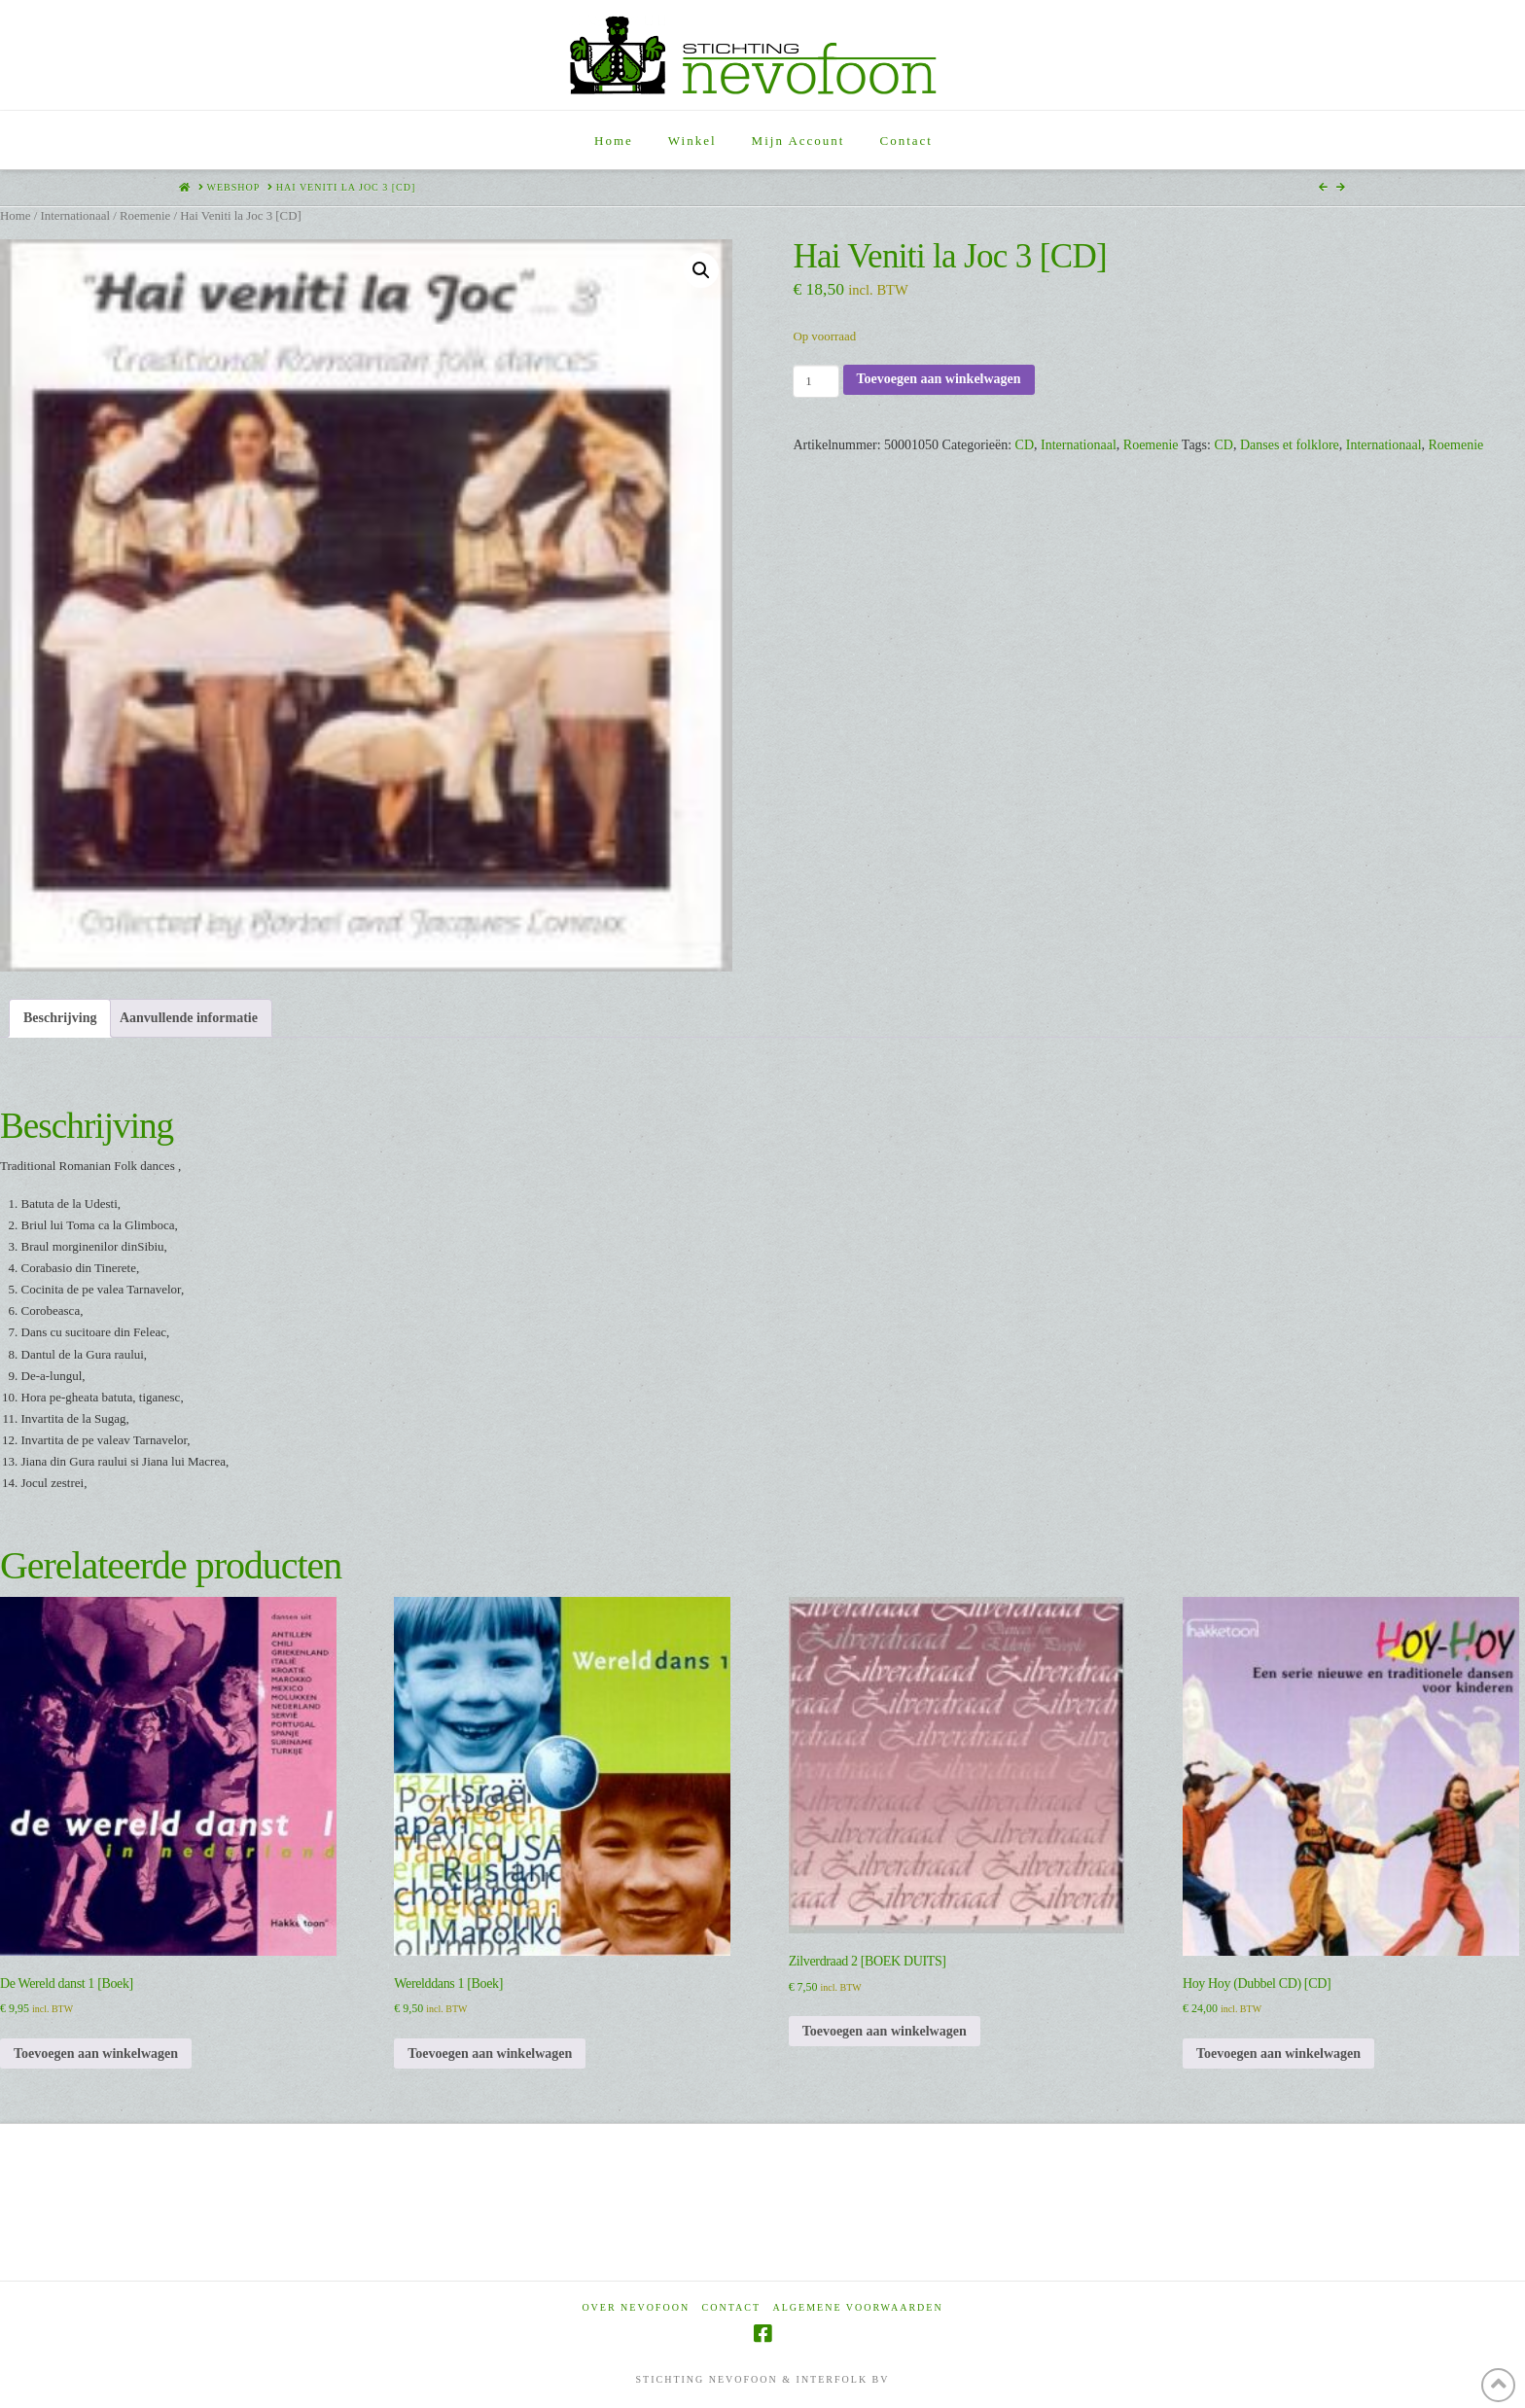  I want to click on Aanvullende informatie [tab], so click(189, 1017).